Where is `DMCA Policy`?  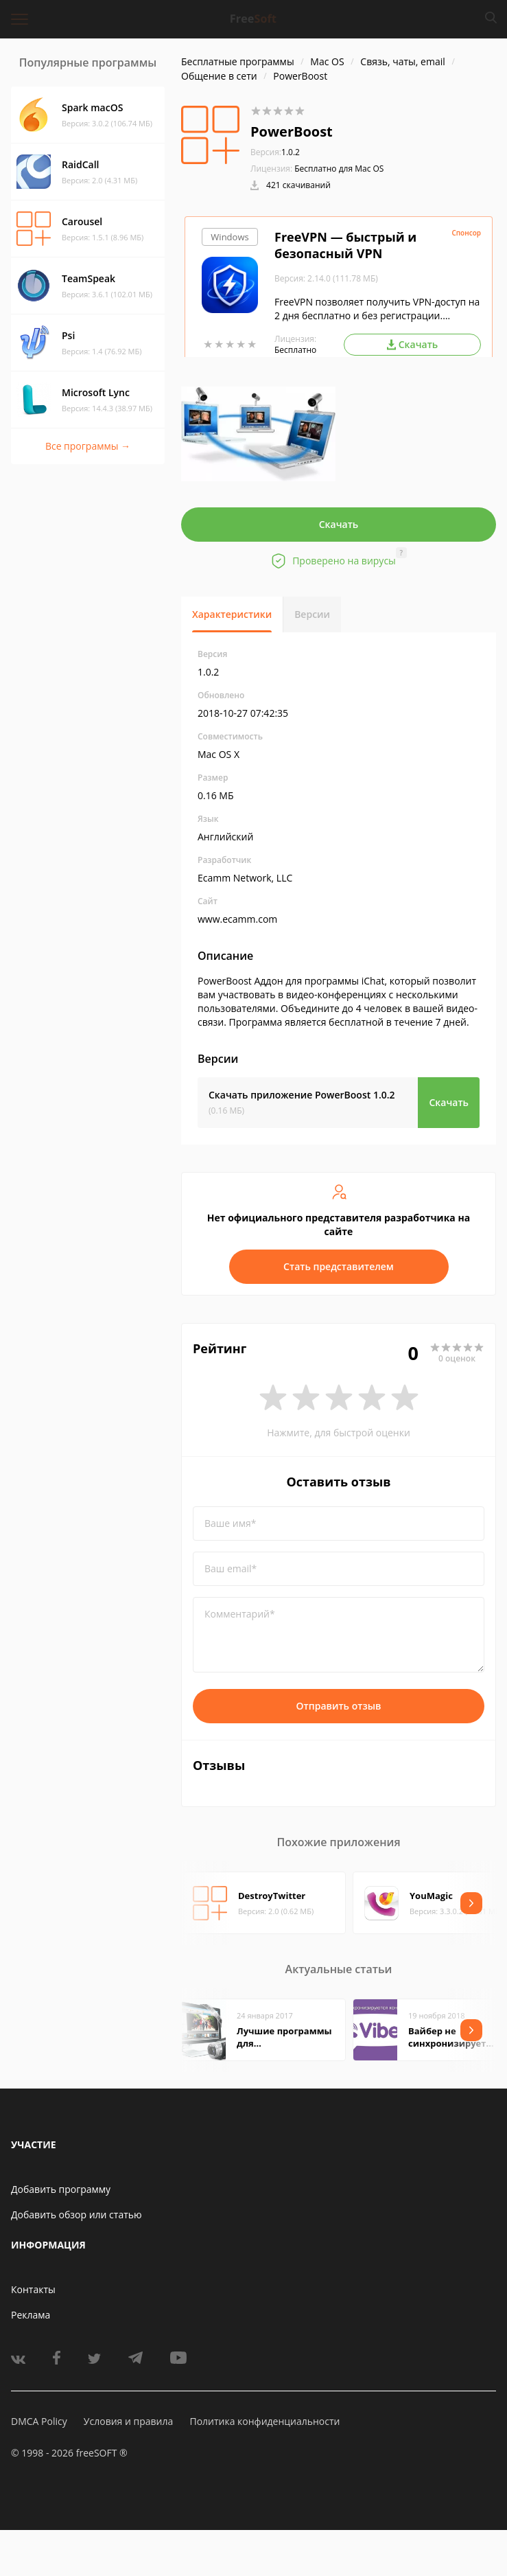 DMCA Policy is located at coordinates (39, 2421).